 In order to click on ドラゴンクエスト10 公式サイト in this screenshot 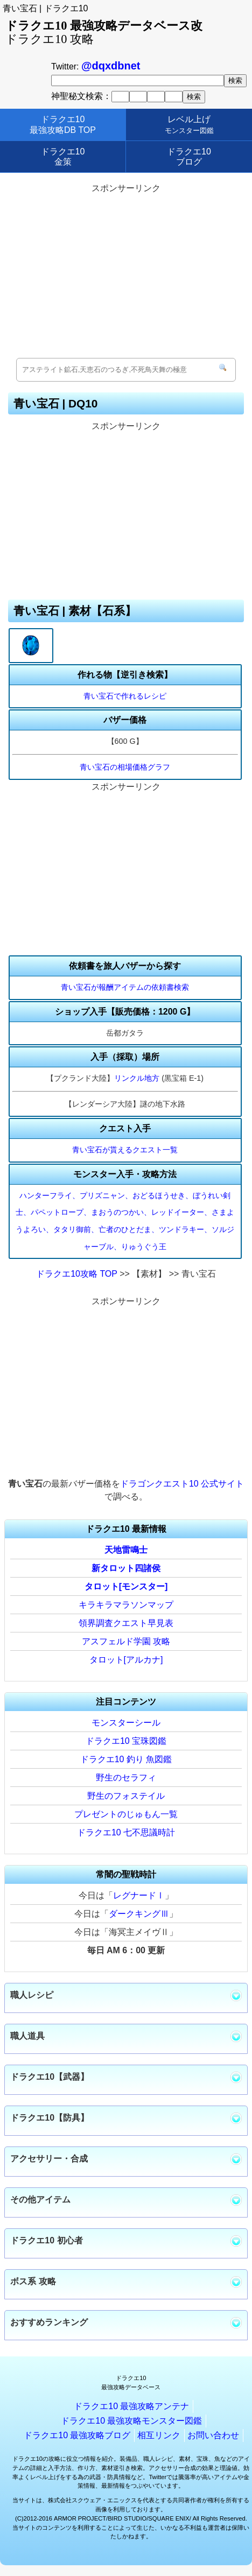, I will do `click(182, 1483)`.